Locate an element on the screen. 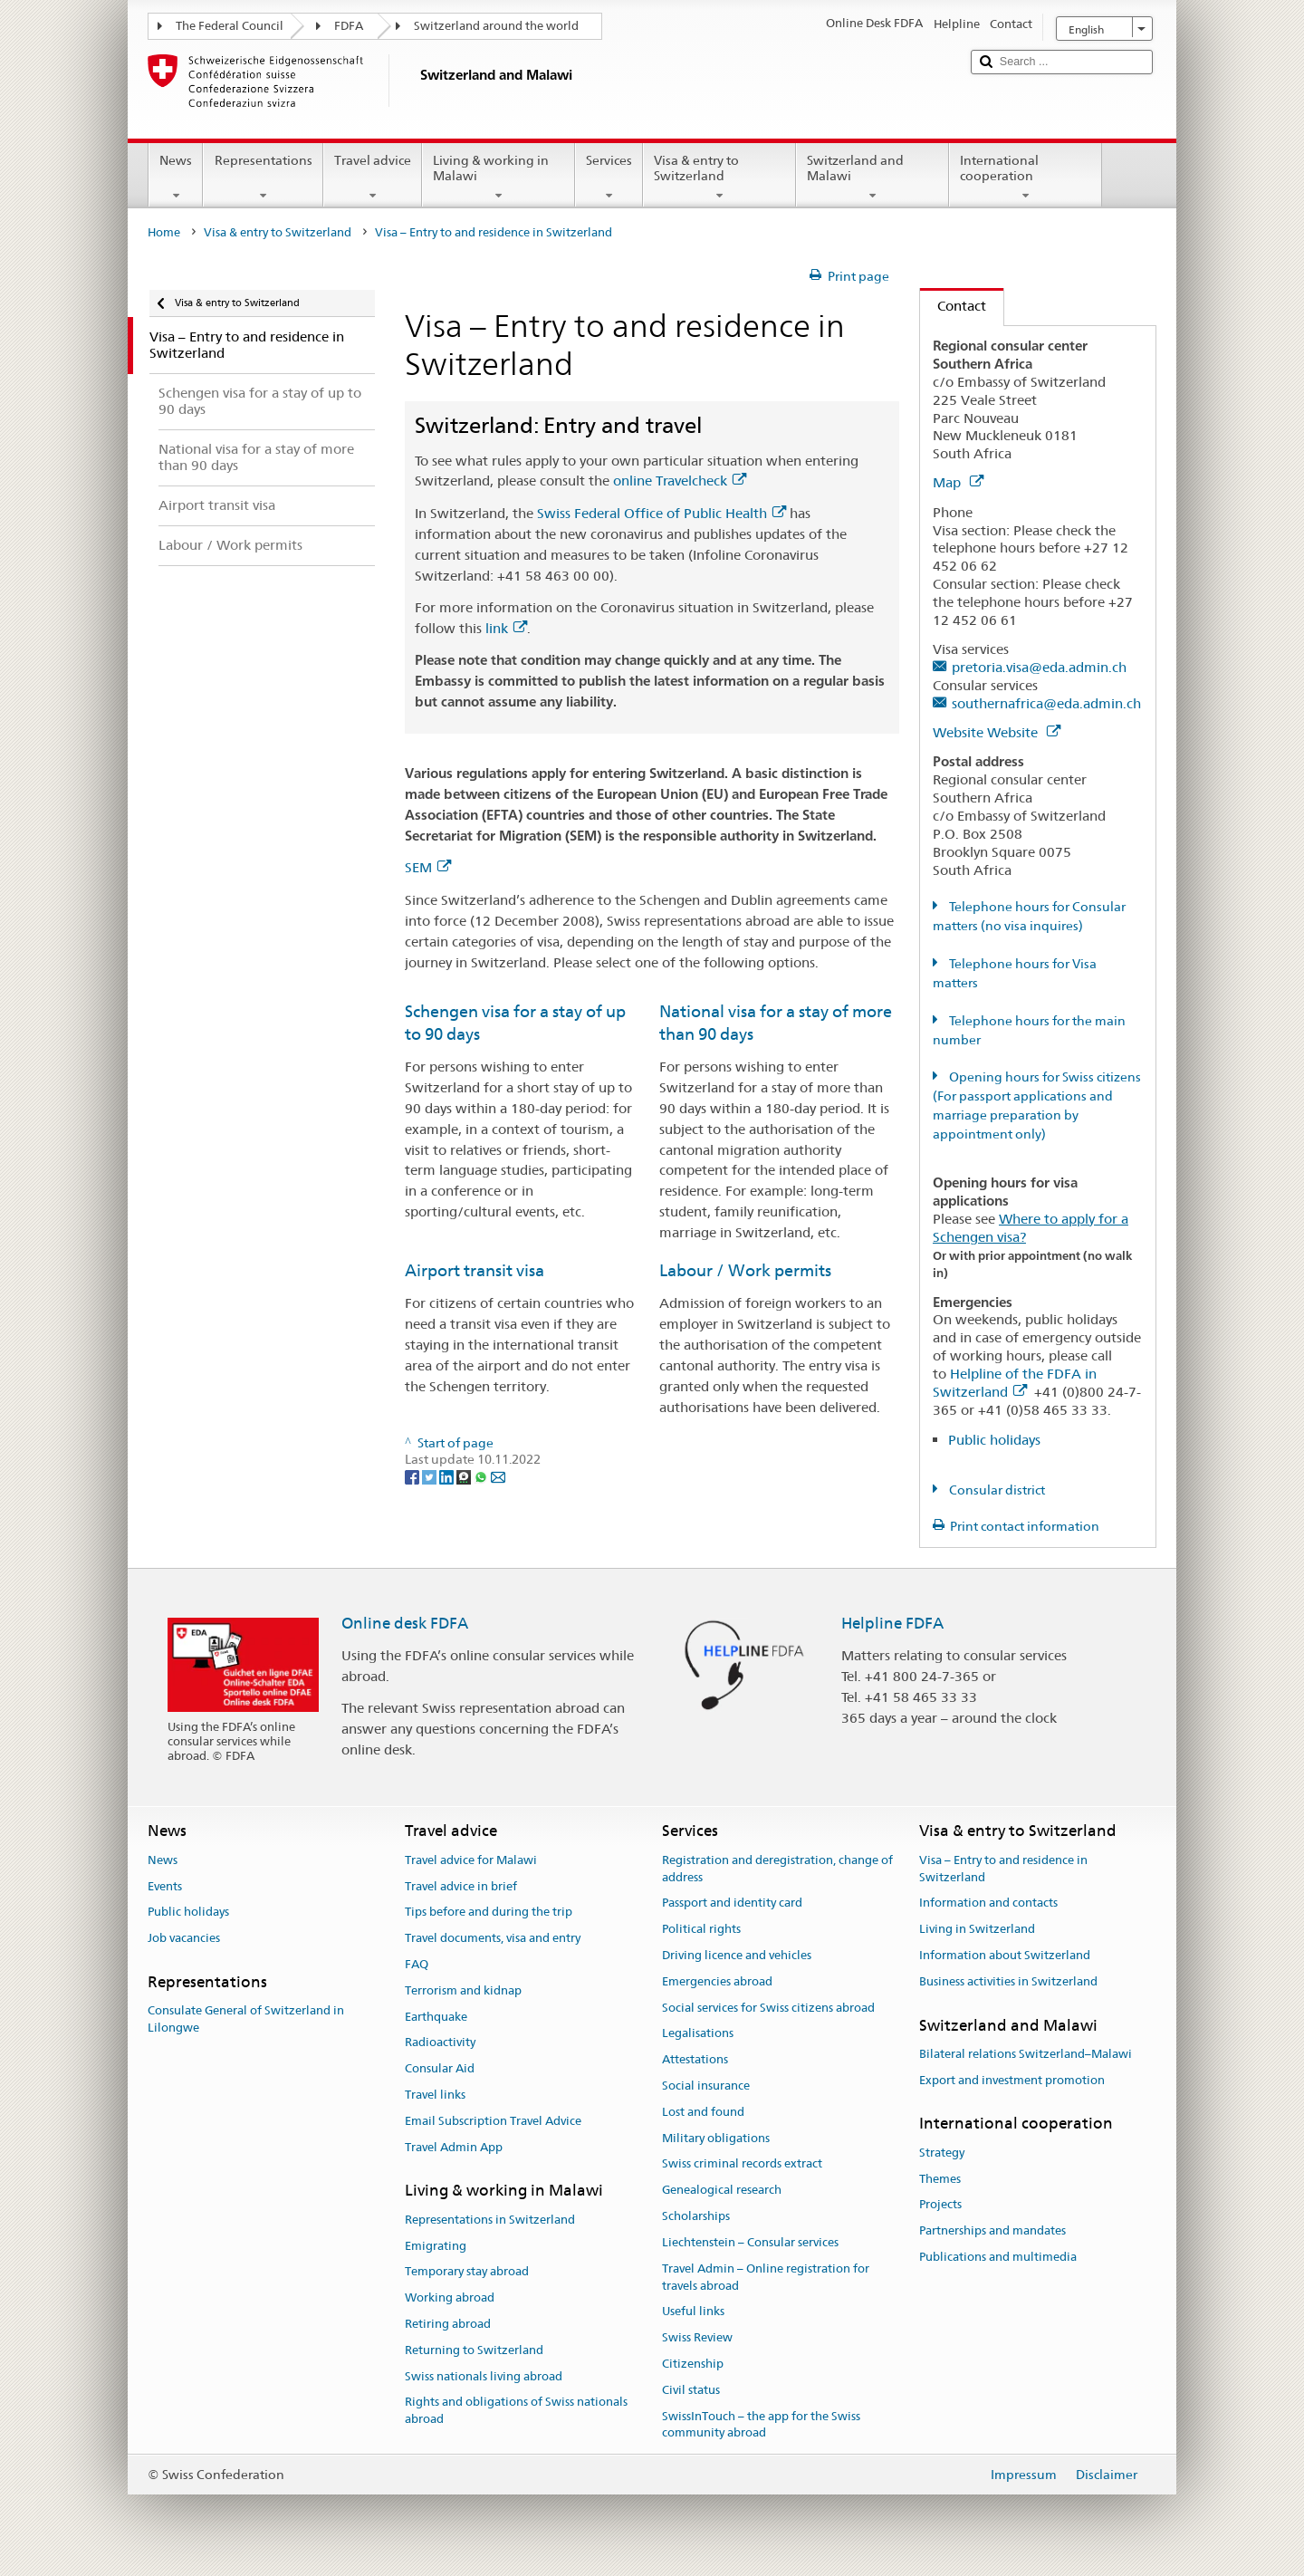  Rights and obligations of Swiss nationals abroad is located at coordinates (516, 2411).